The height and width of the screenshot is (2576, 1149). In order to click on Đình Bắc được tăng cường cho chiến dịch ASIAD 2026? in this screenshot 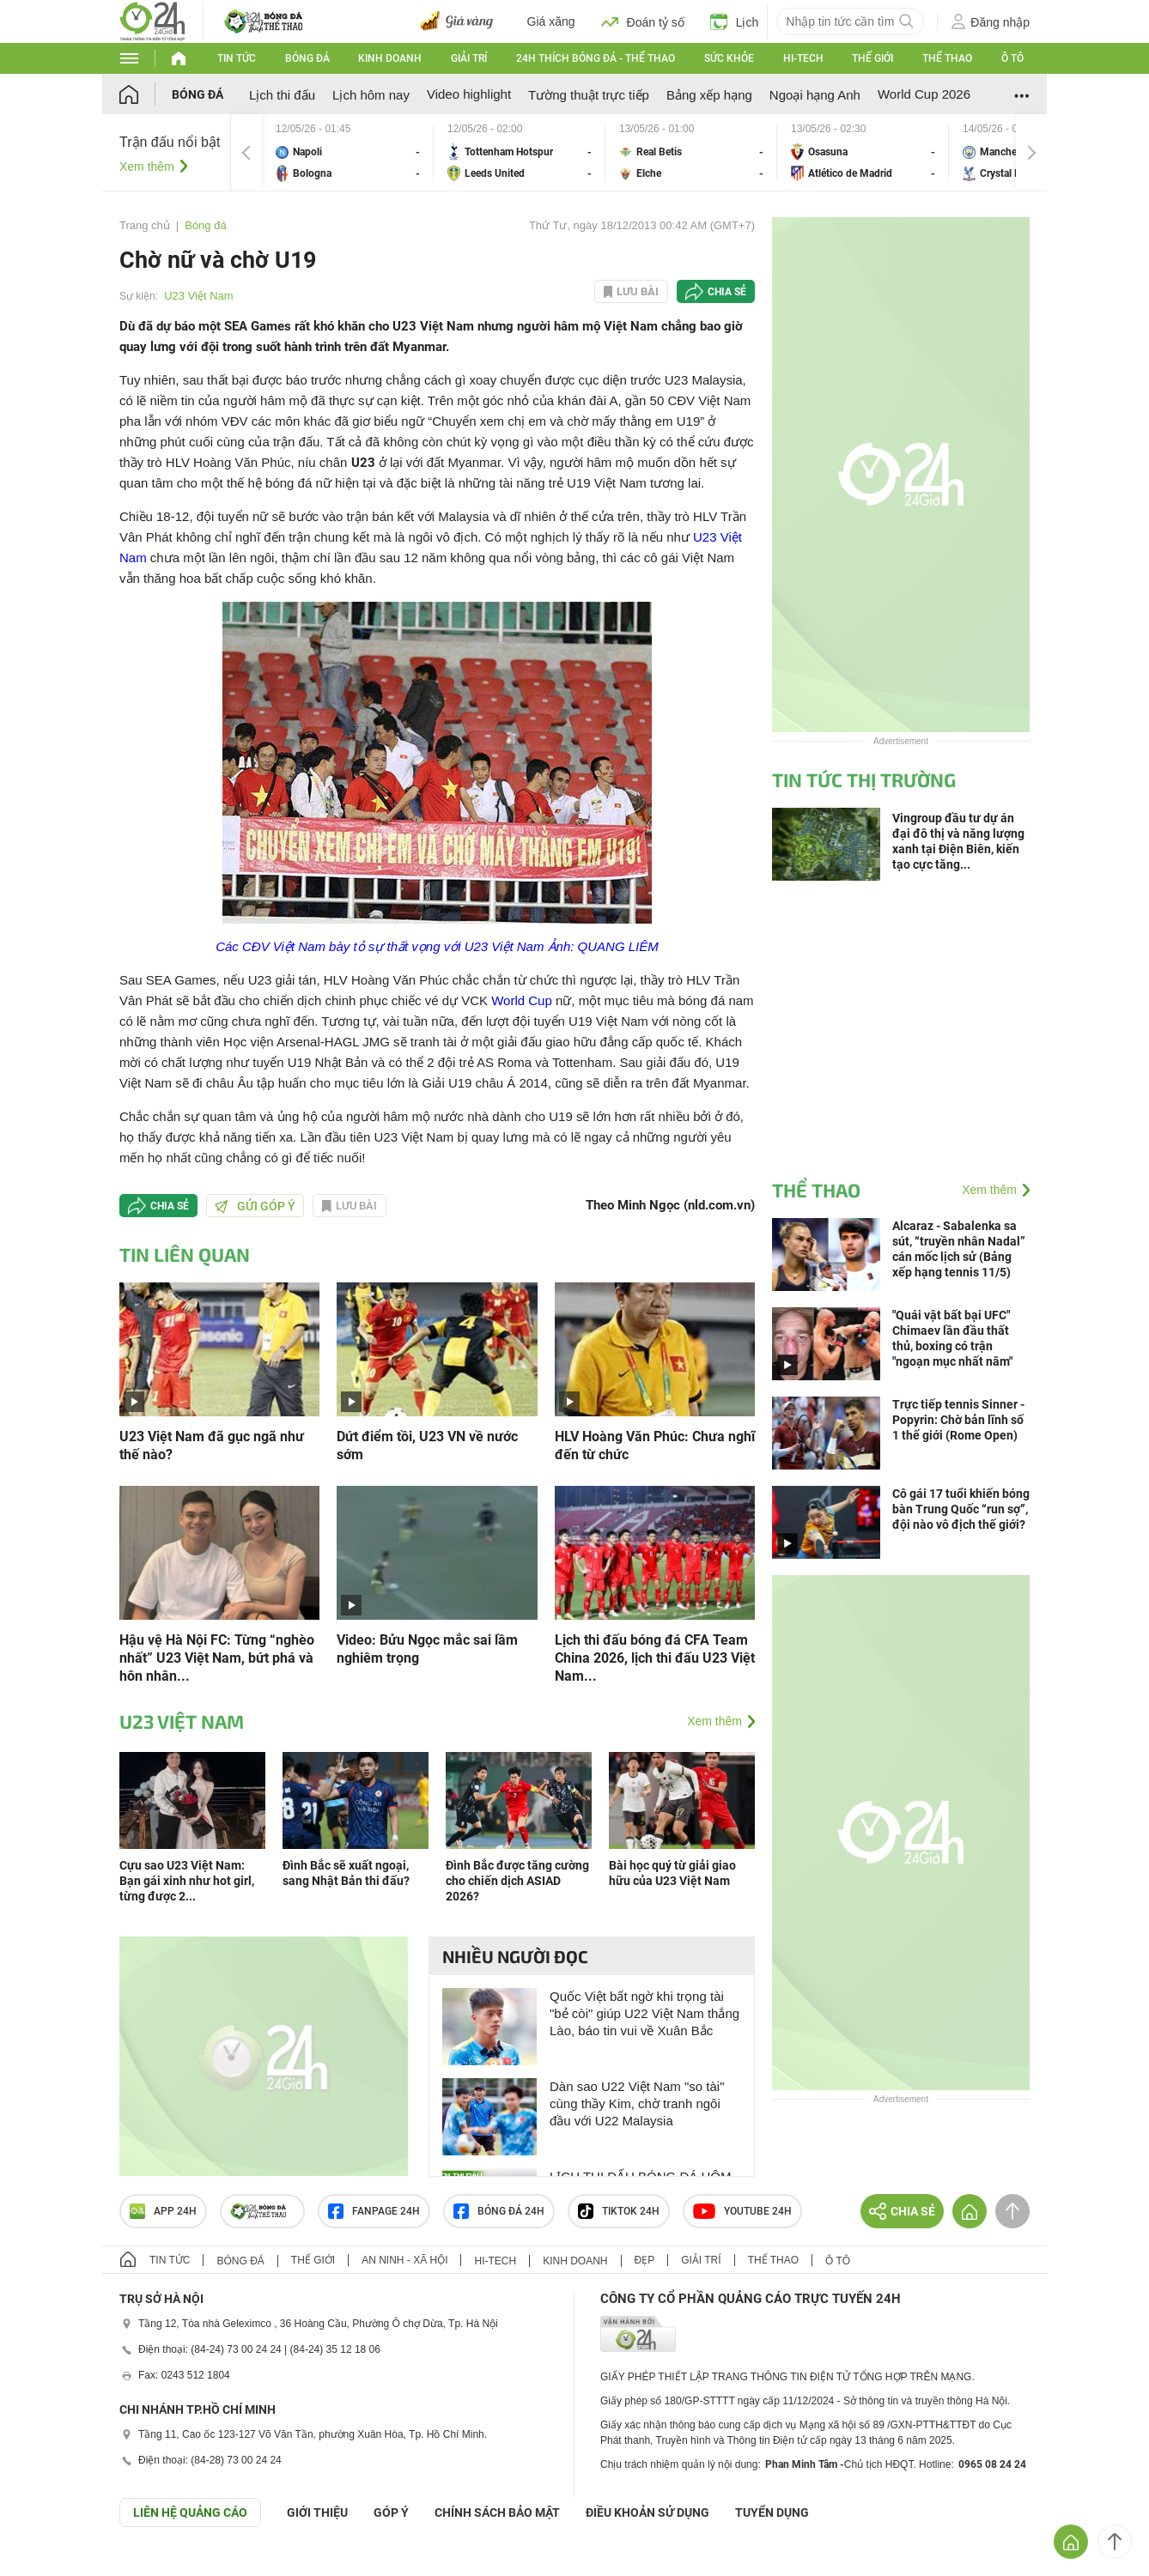, I will do `click(517, 1880)`.